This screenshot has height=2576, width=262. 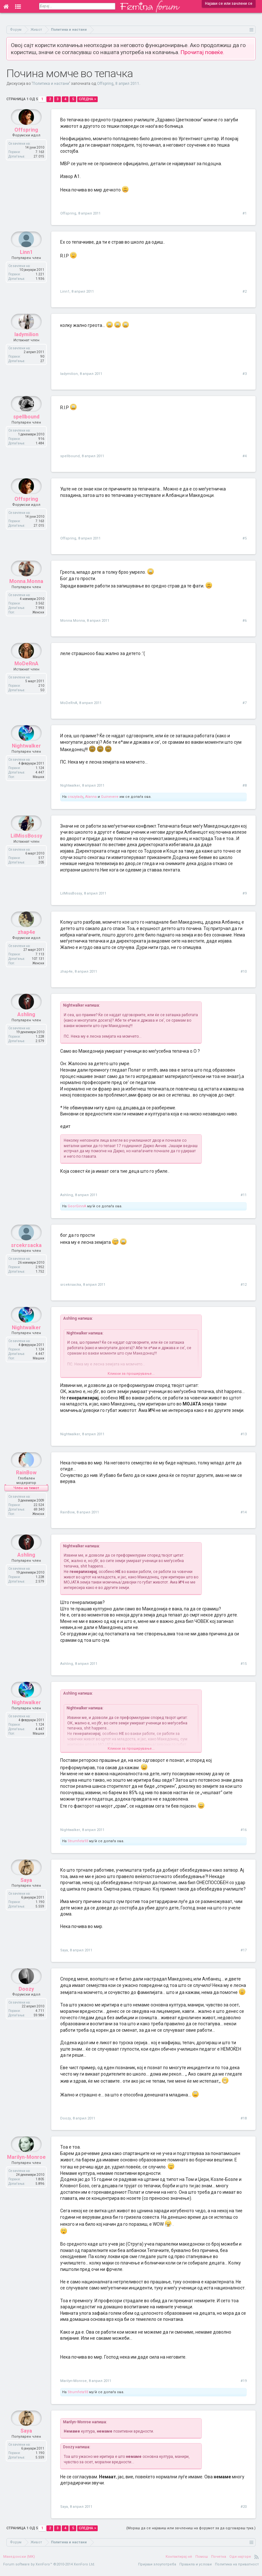 I want to click on #8, so click(x=244, y=785).